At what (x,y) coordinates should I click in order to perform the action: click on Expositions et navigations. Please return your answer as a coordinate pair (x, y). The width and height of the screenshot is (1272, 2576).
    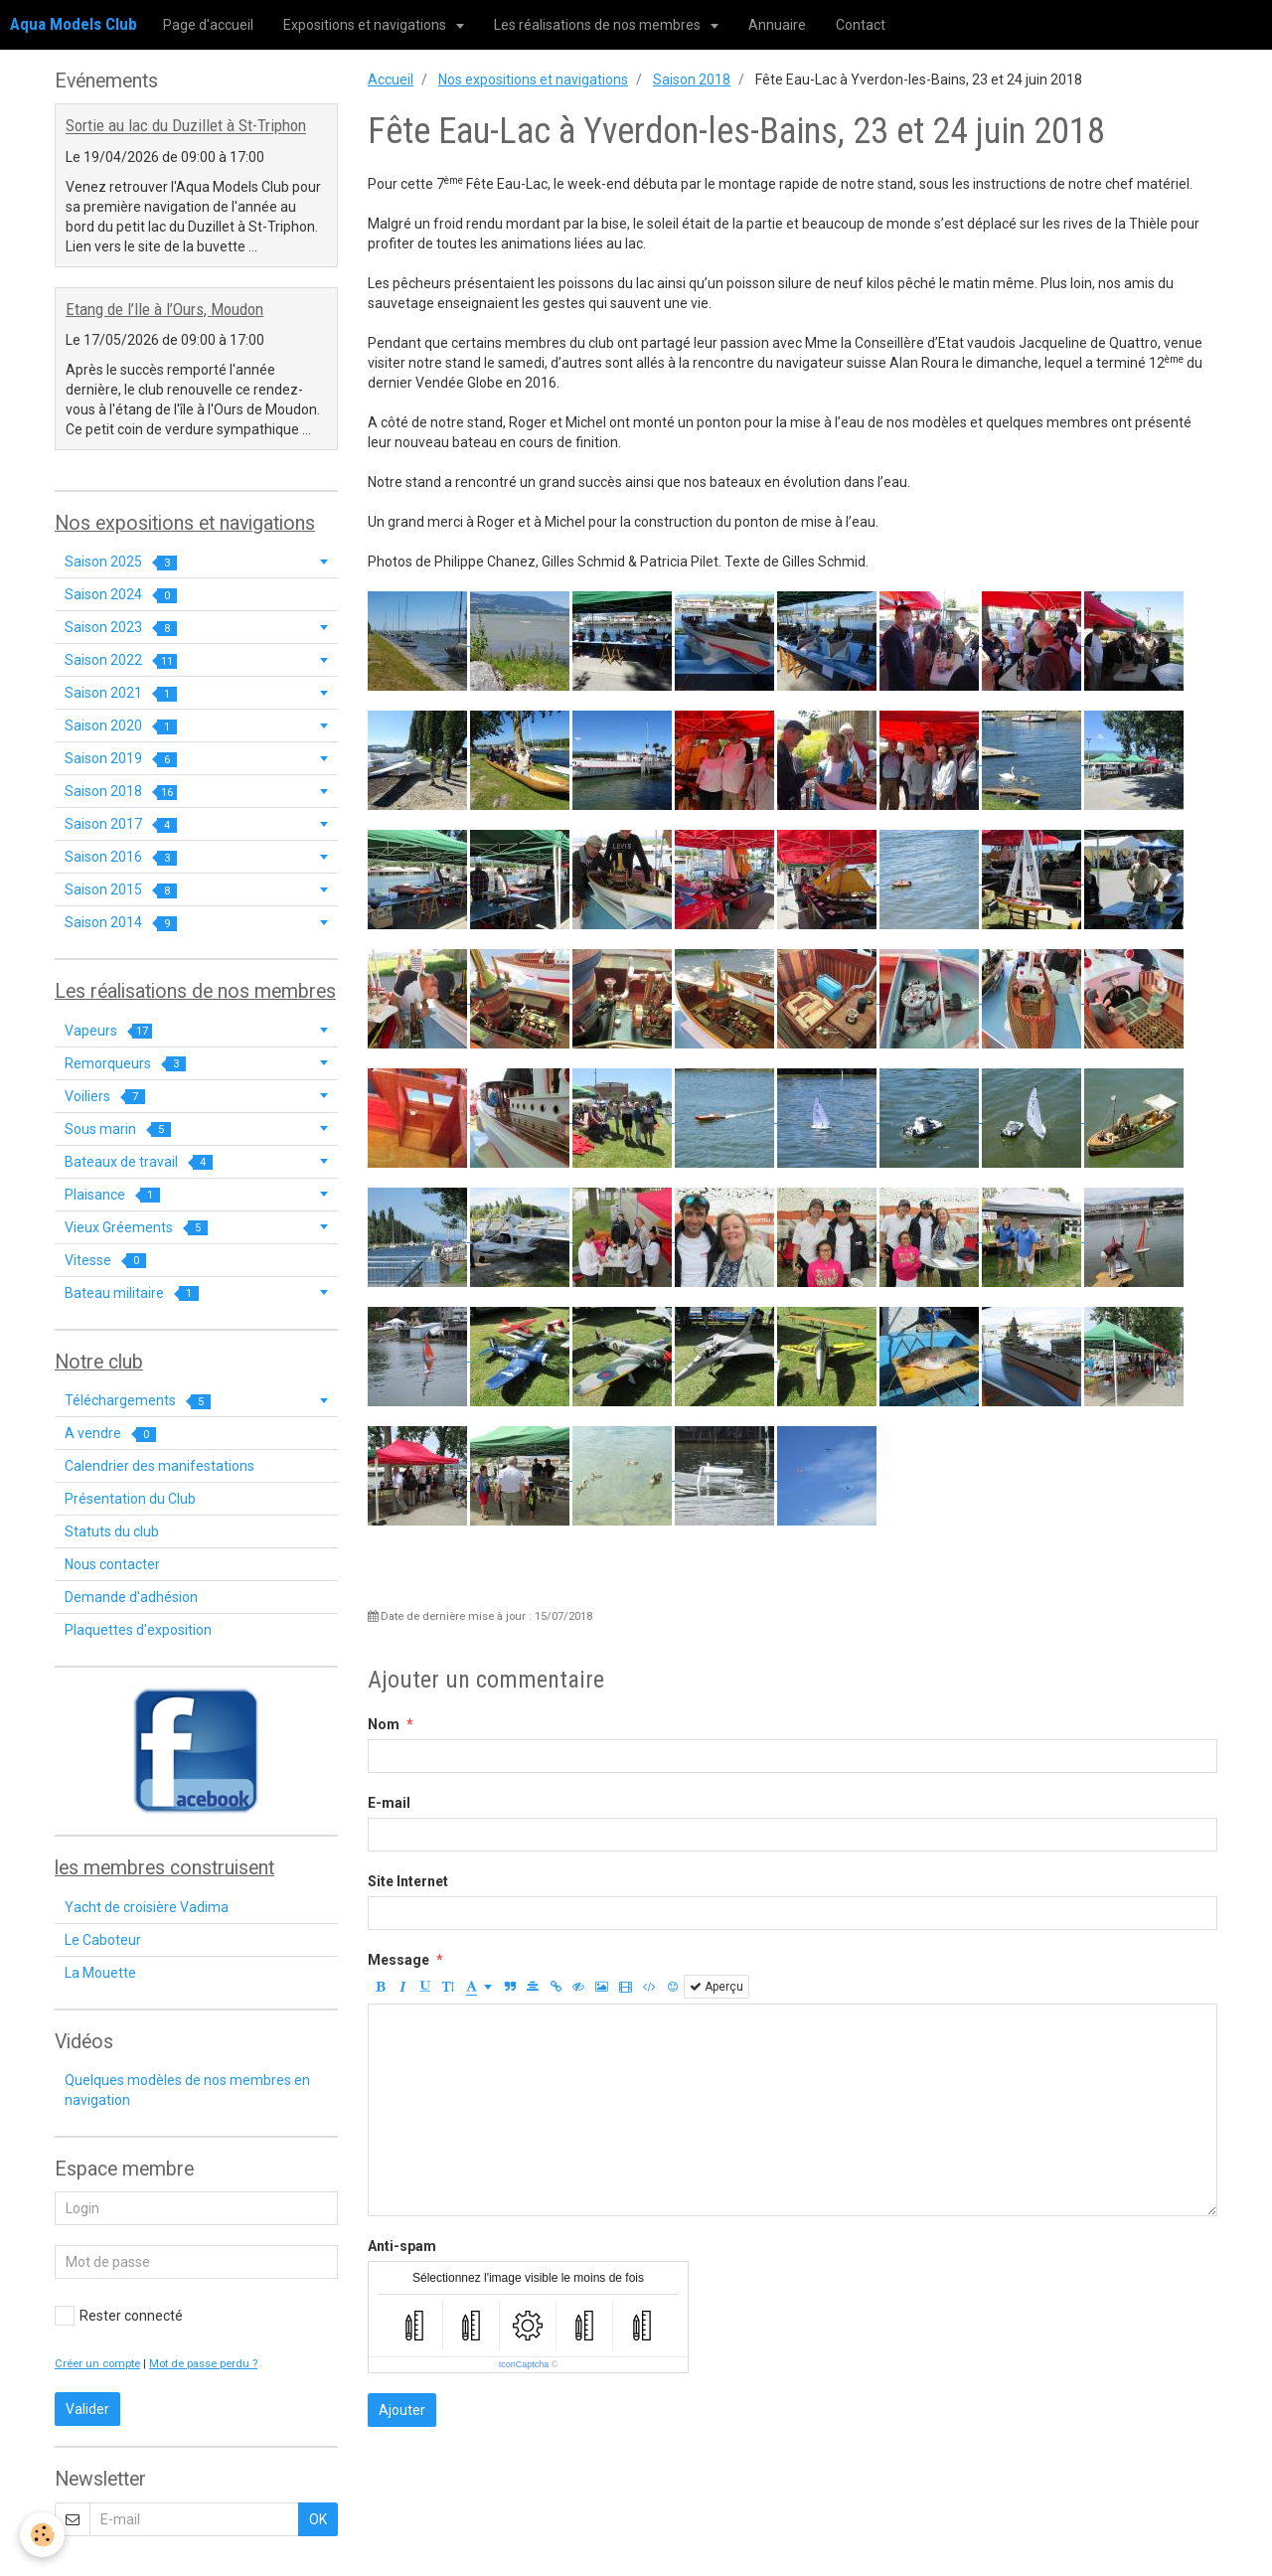
    Looking at the image, I should click on (366, 25).